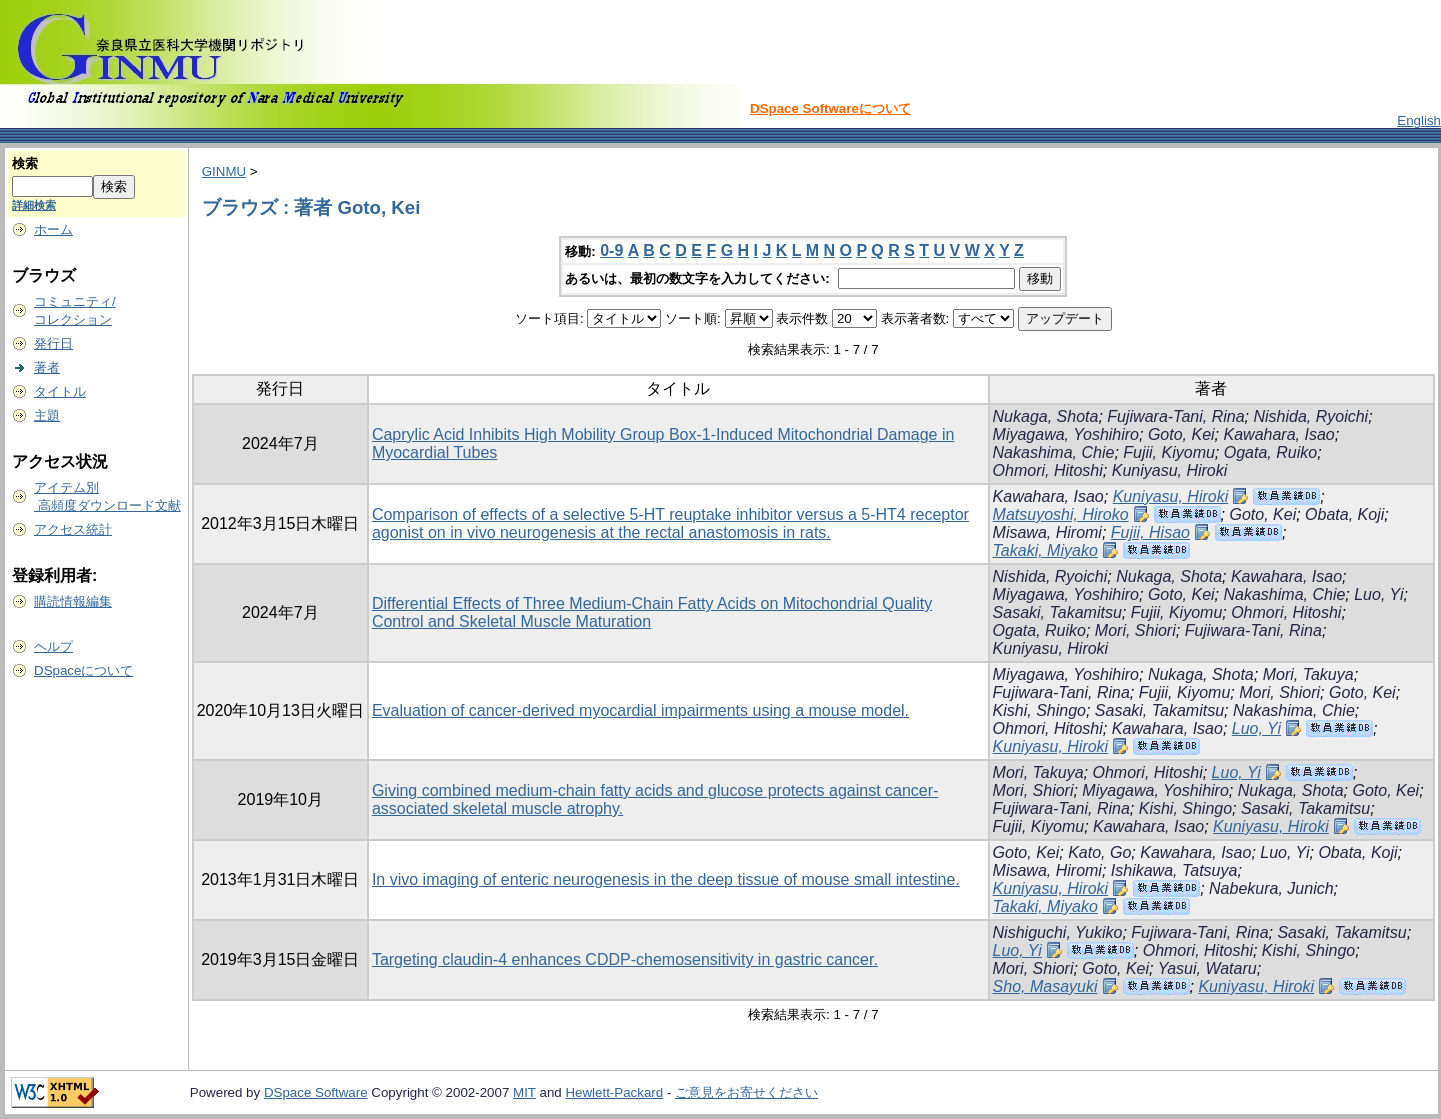 The image size is (1441, 1119). I want to click on Nukaga, Shota, so click(1046, 416).